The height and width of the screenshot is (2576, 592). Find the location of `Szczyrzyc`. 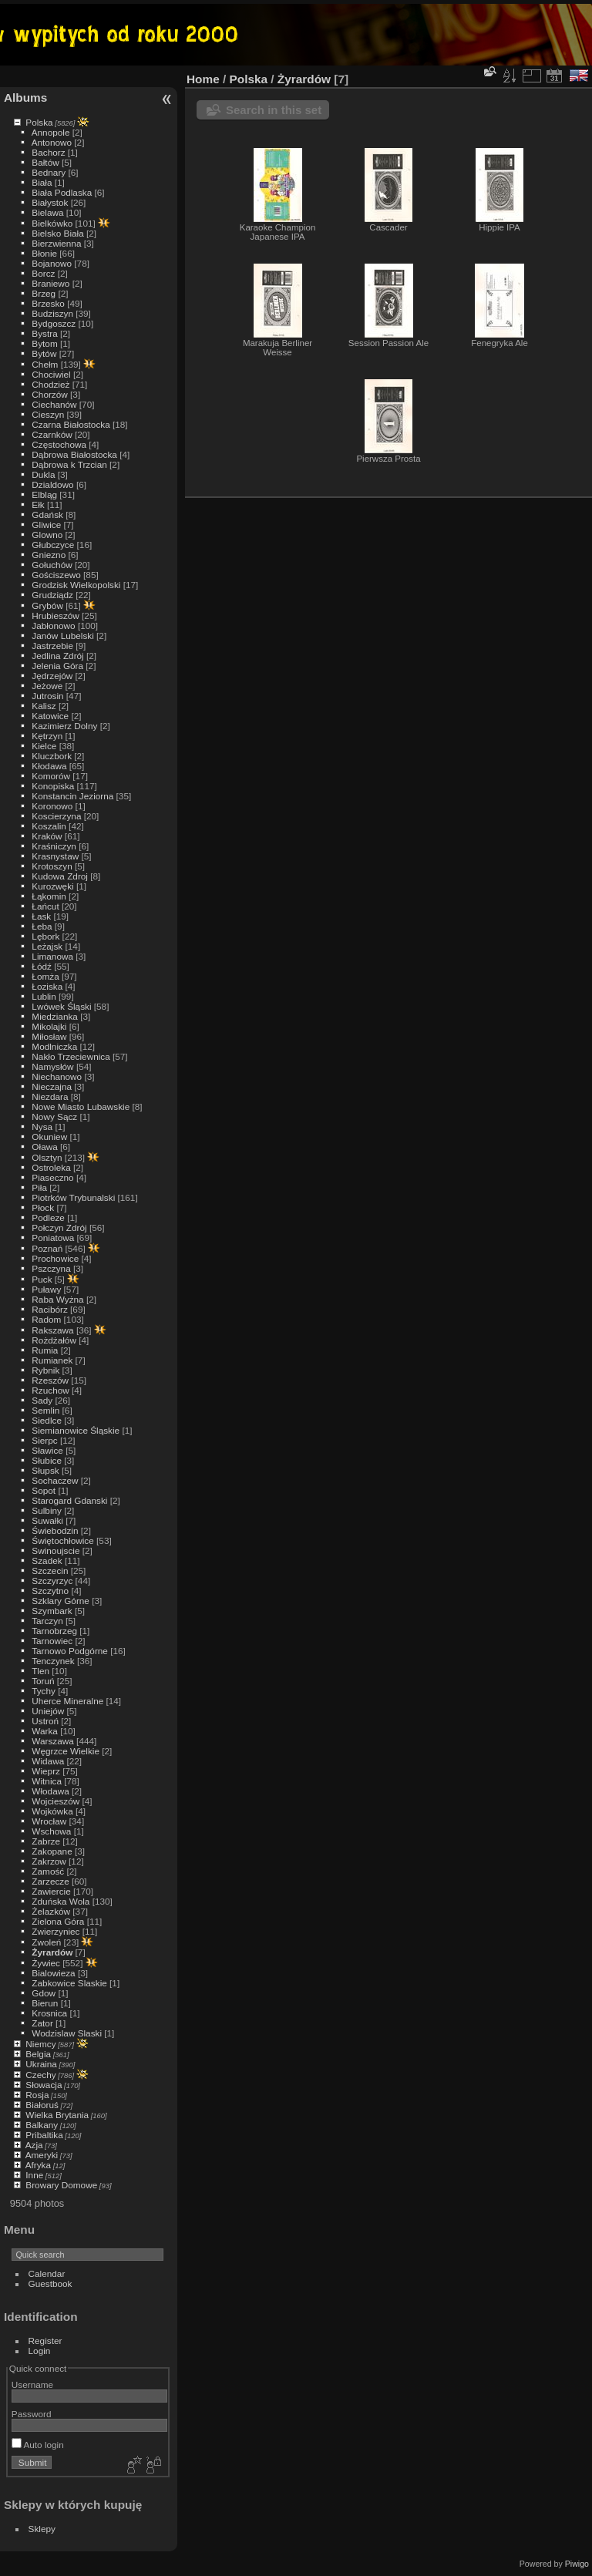

Szczyrzyc is located at coordinates (52, 1581).